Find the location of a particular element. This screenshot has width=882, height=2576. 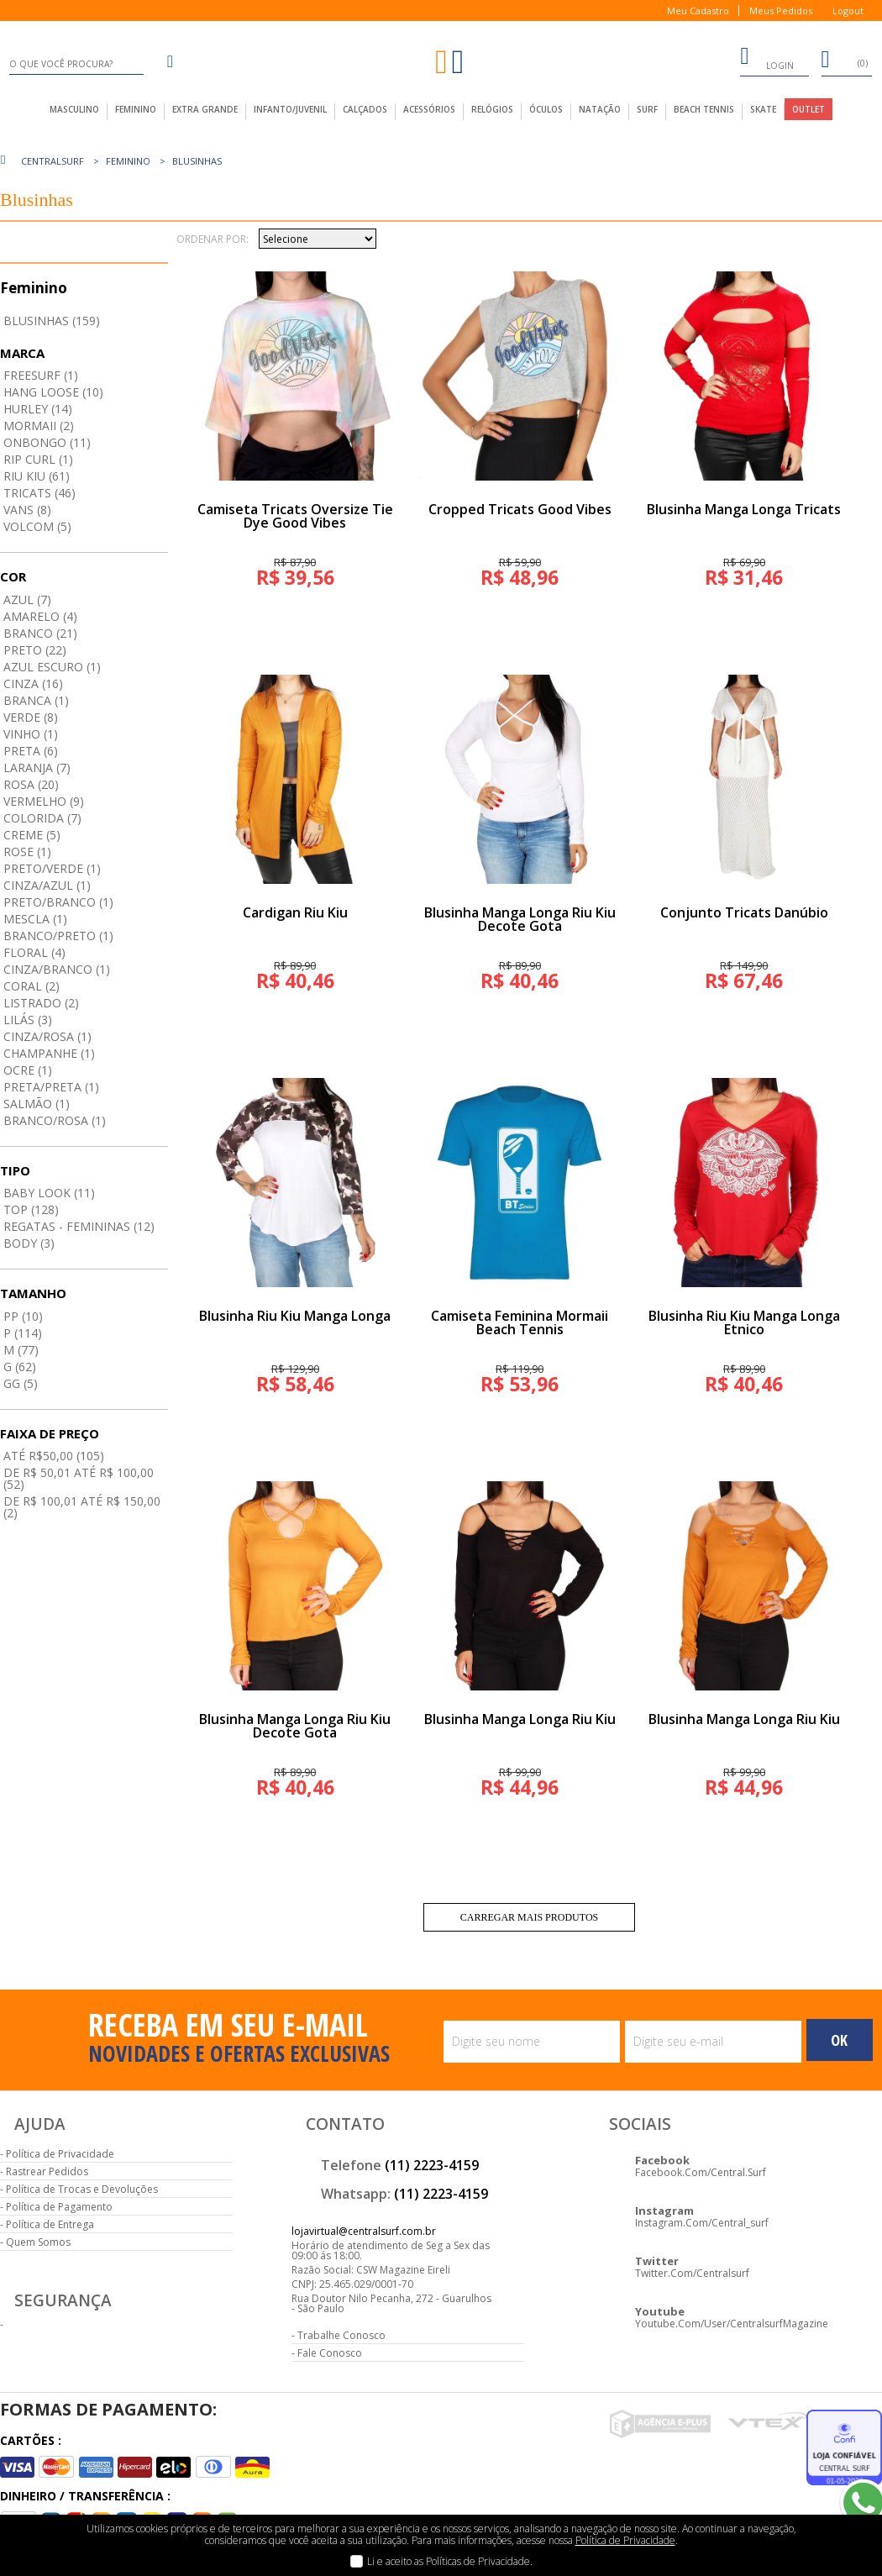

Cinza (16) is located at coordinates (33, 683).